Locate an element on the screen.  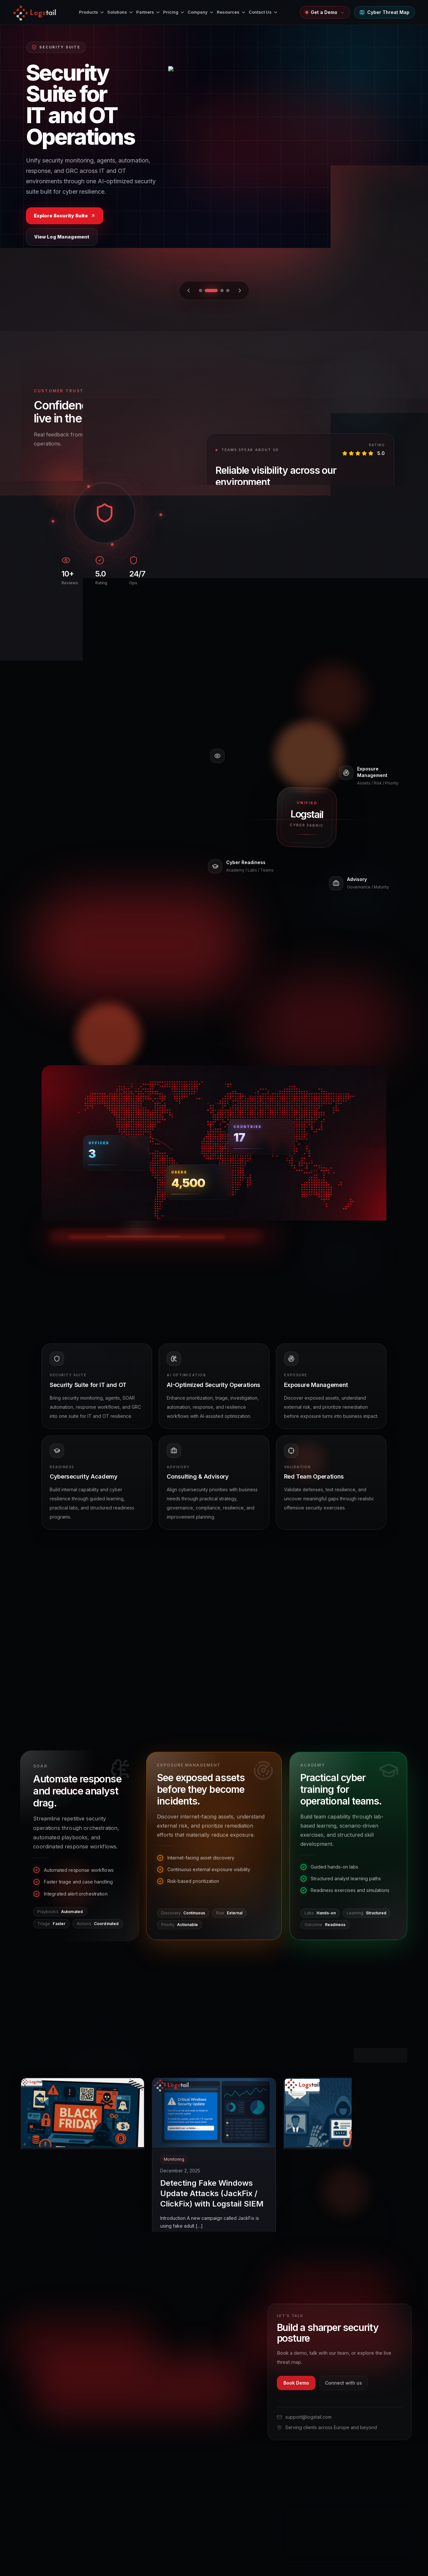
[Facebook] is located at coordinates (56, 2411).